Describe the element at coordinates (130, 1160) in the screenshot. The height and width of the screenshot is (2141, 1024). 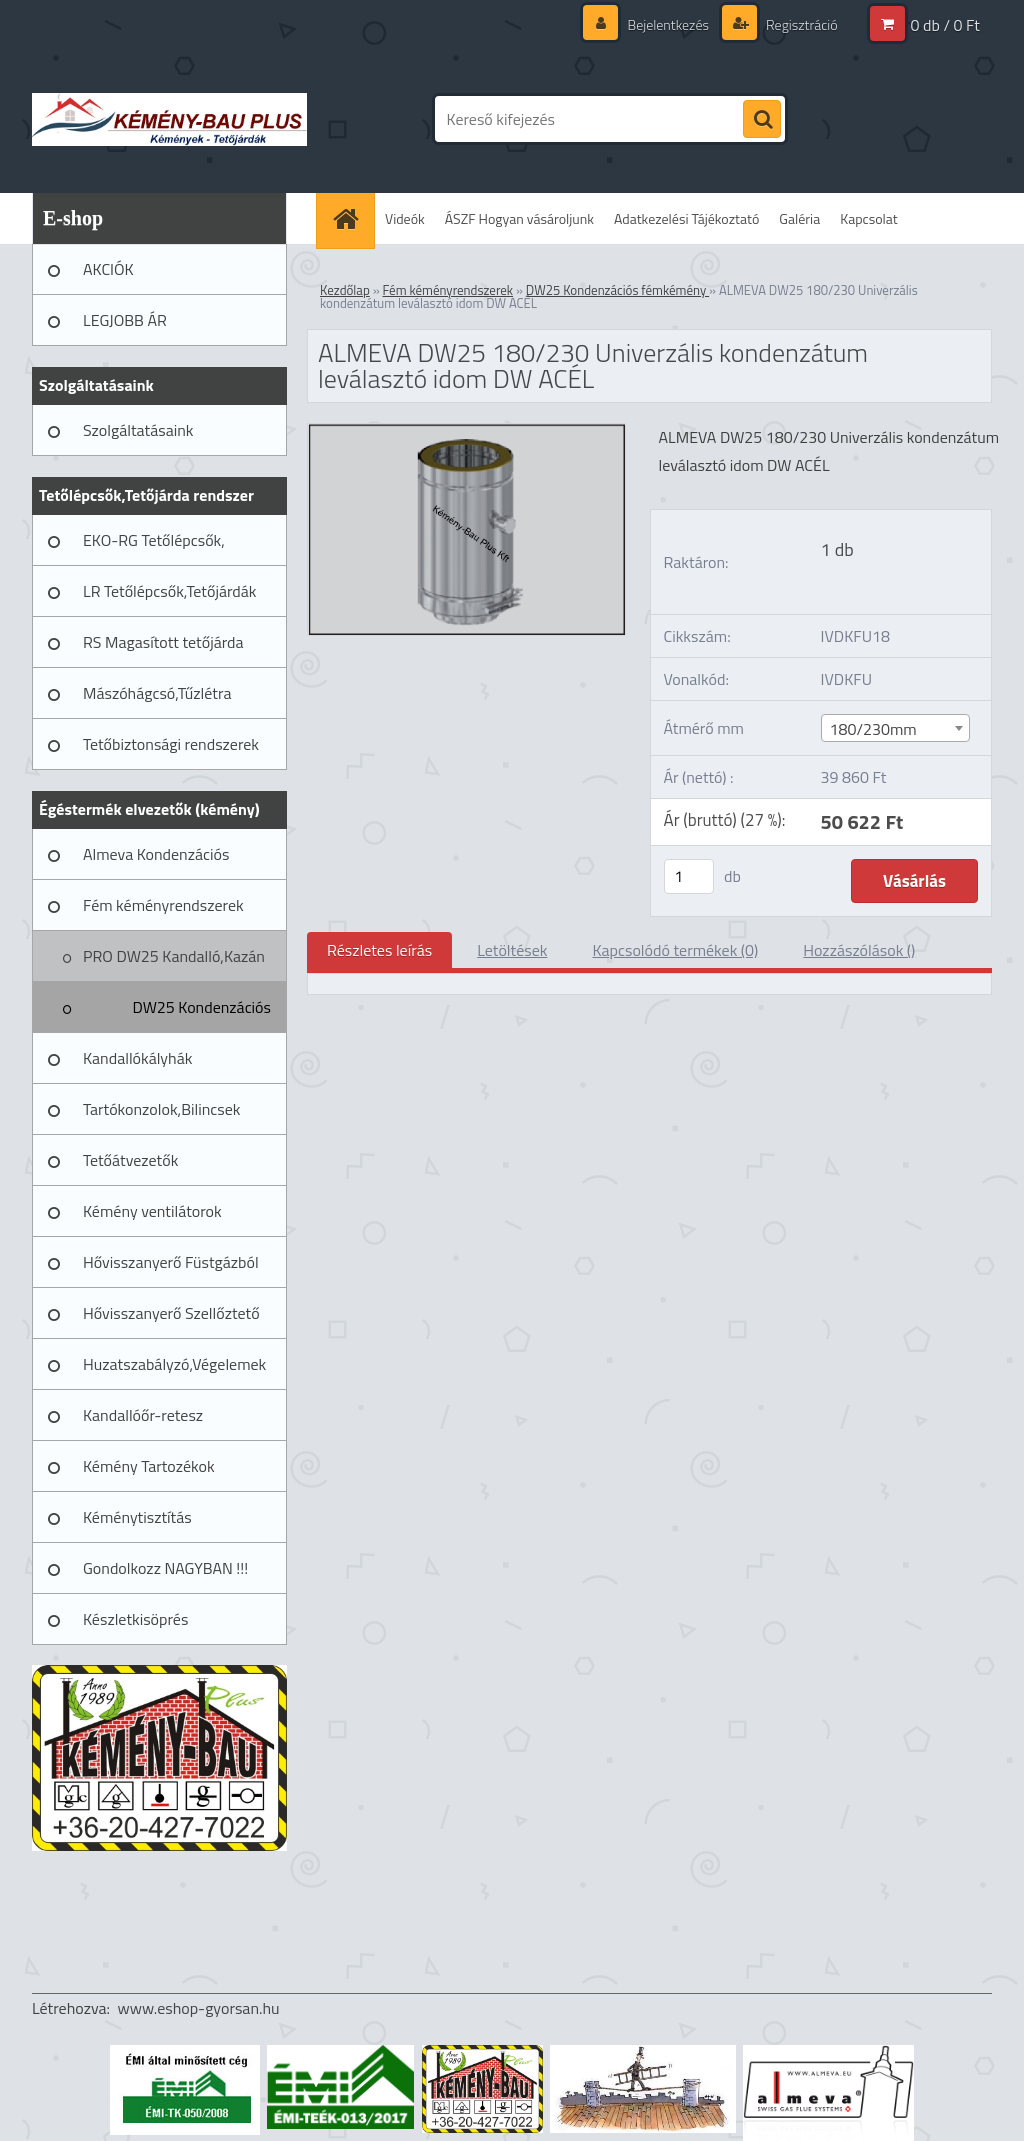
I see `Tetőátvezetők` at that location.